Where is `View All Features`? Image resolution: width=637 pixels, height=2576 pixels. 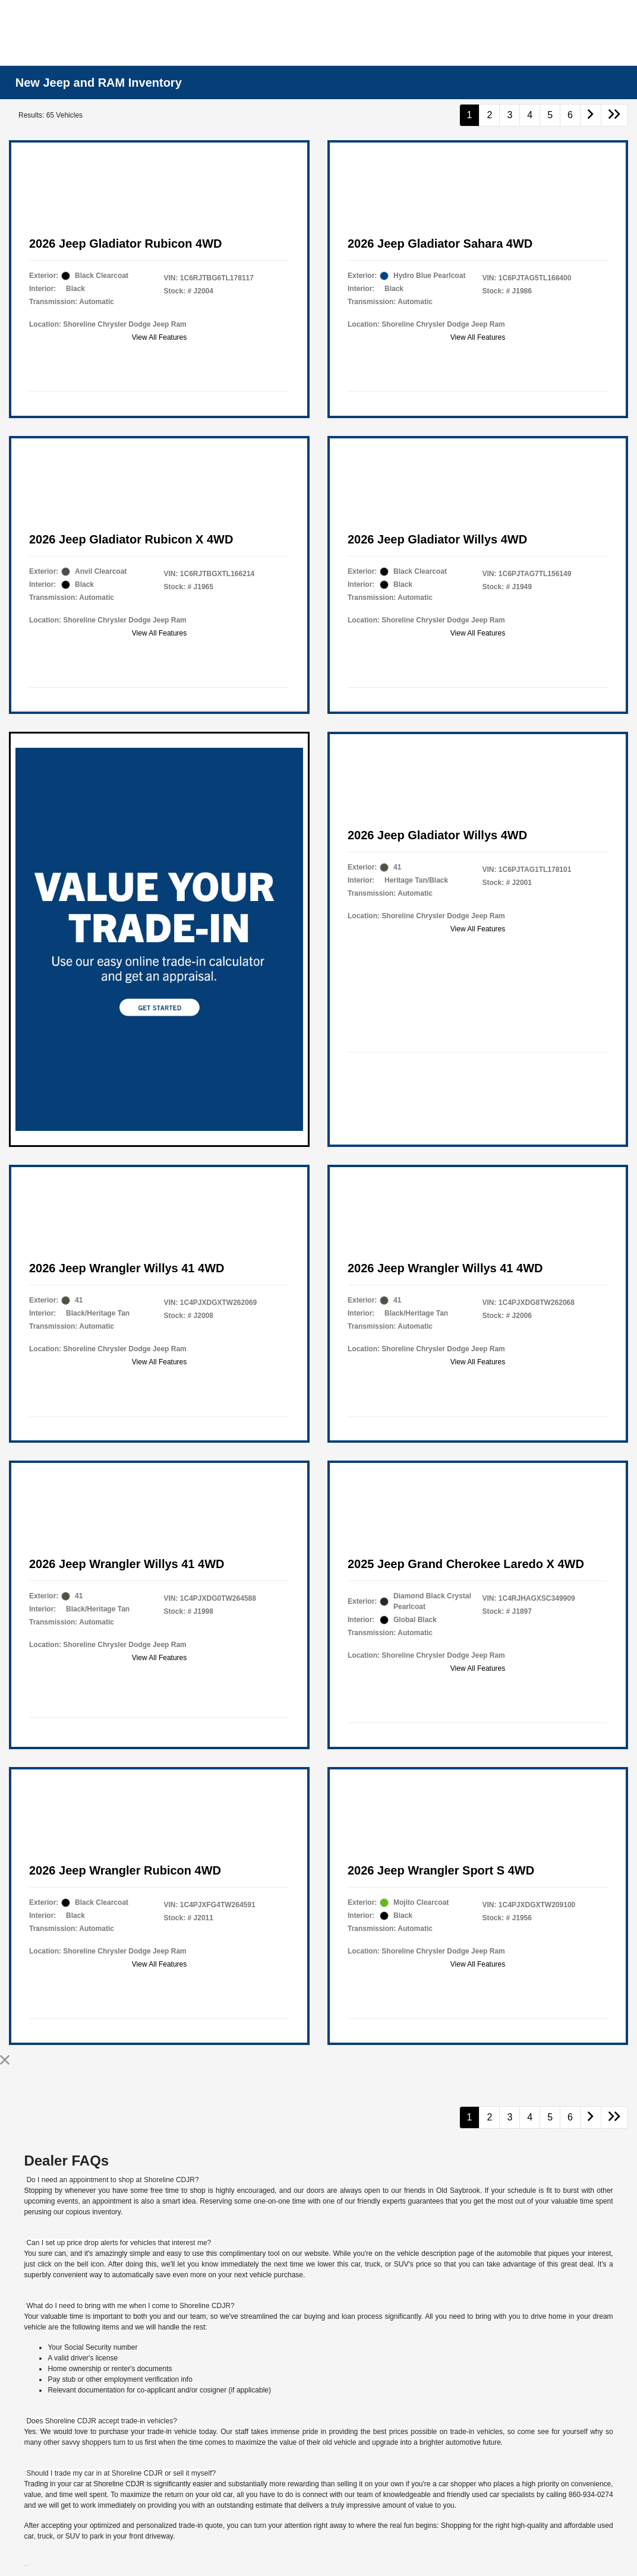
View All Features is located at coordinates (159, 337).